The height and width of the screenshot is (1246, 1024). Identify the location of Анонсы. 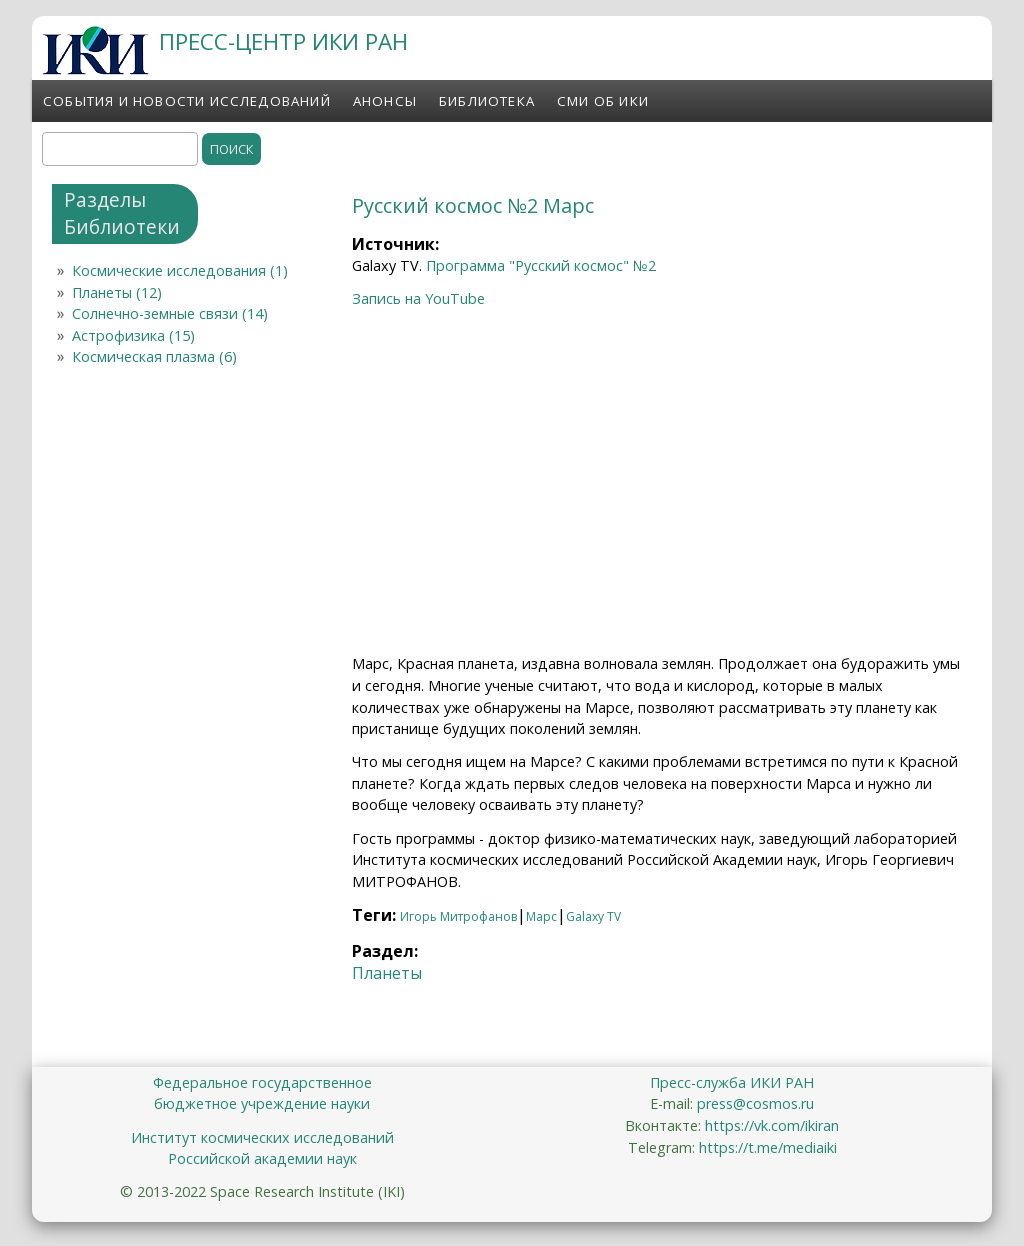
(385, 101).